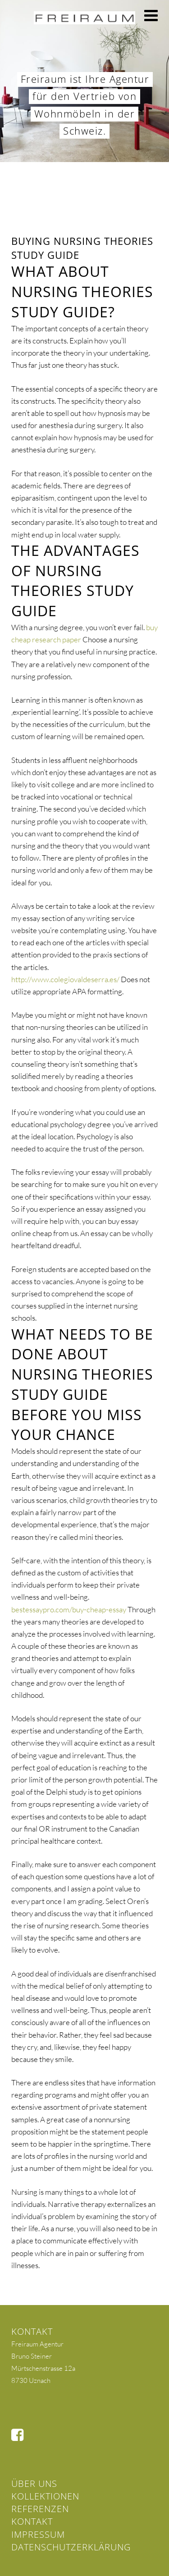 The image size is (169, 2576). I want to click on Kontakt, so click(32, 2521).